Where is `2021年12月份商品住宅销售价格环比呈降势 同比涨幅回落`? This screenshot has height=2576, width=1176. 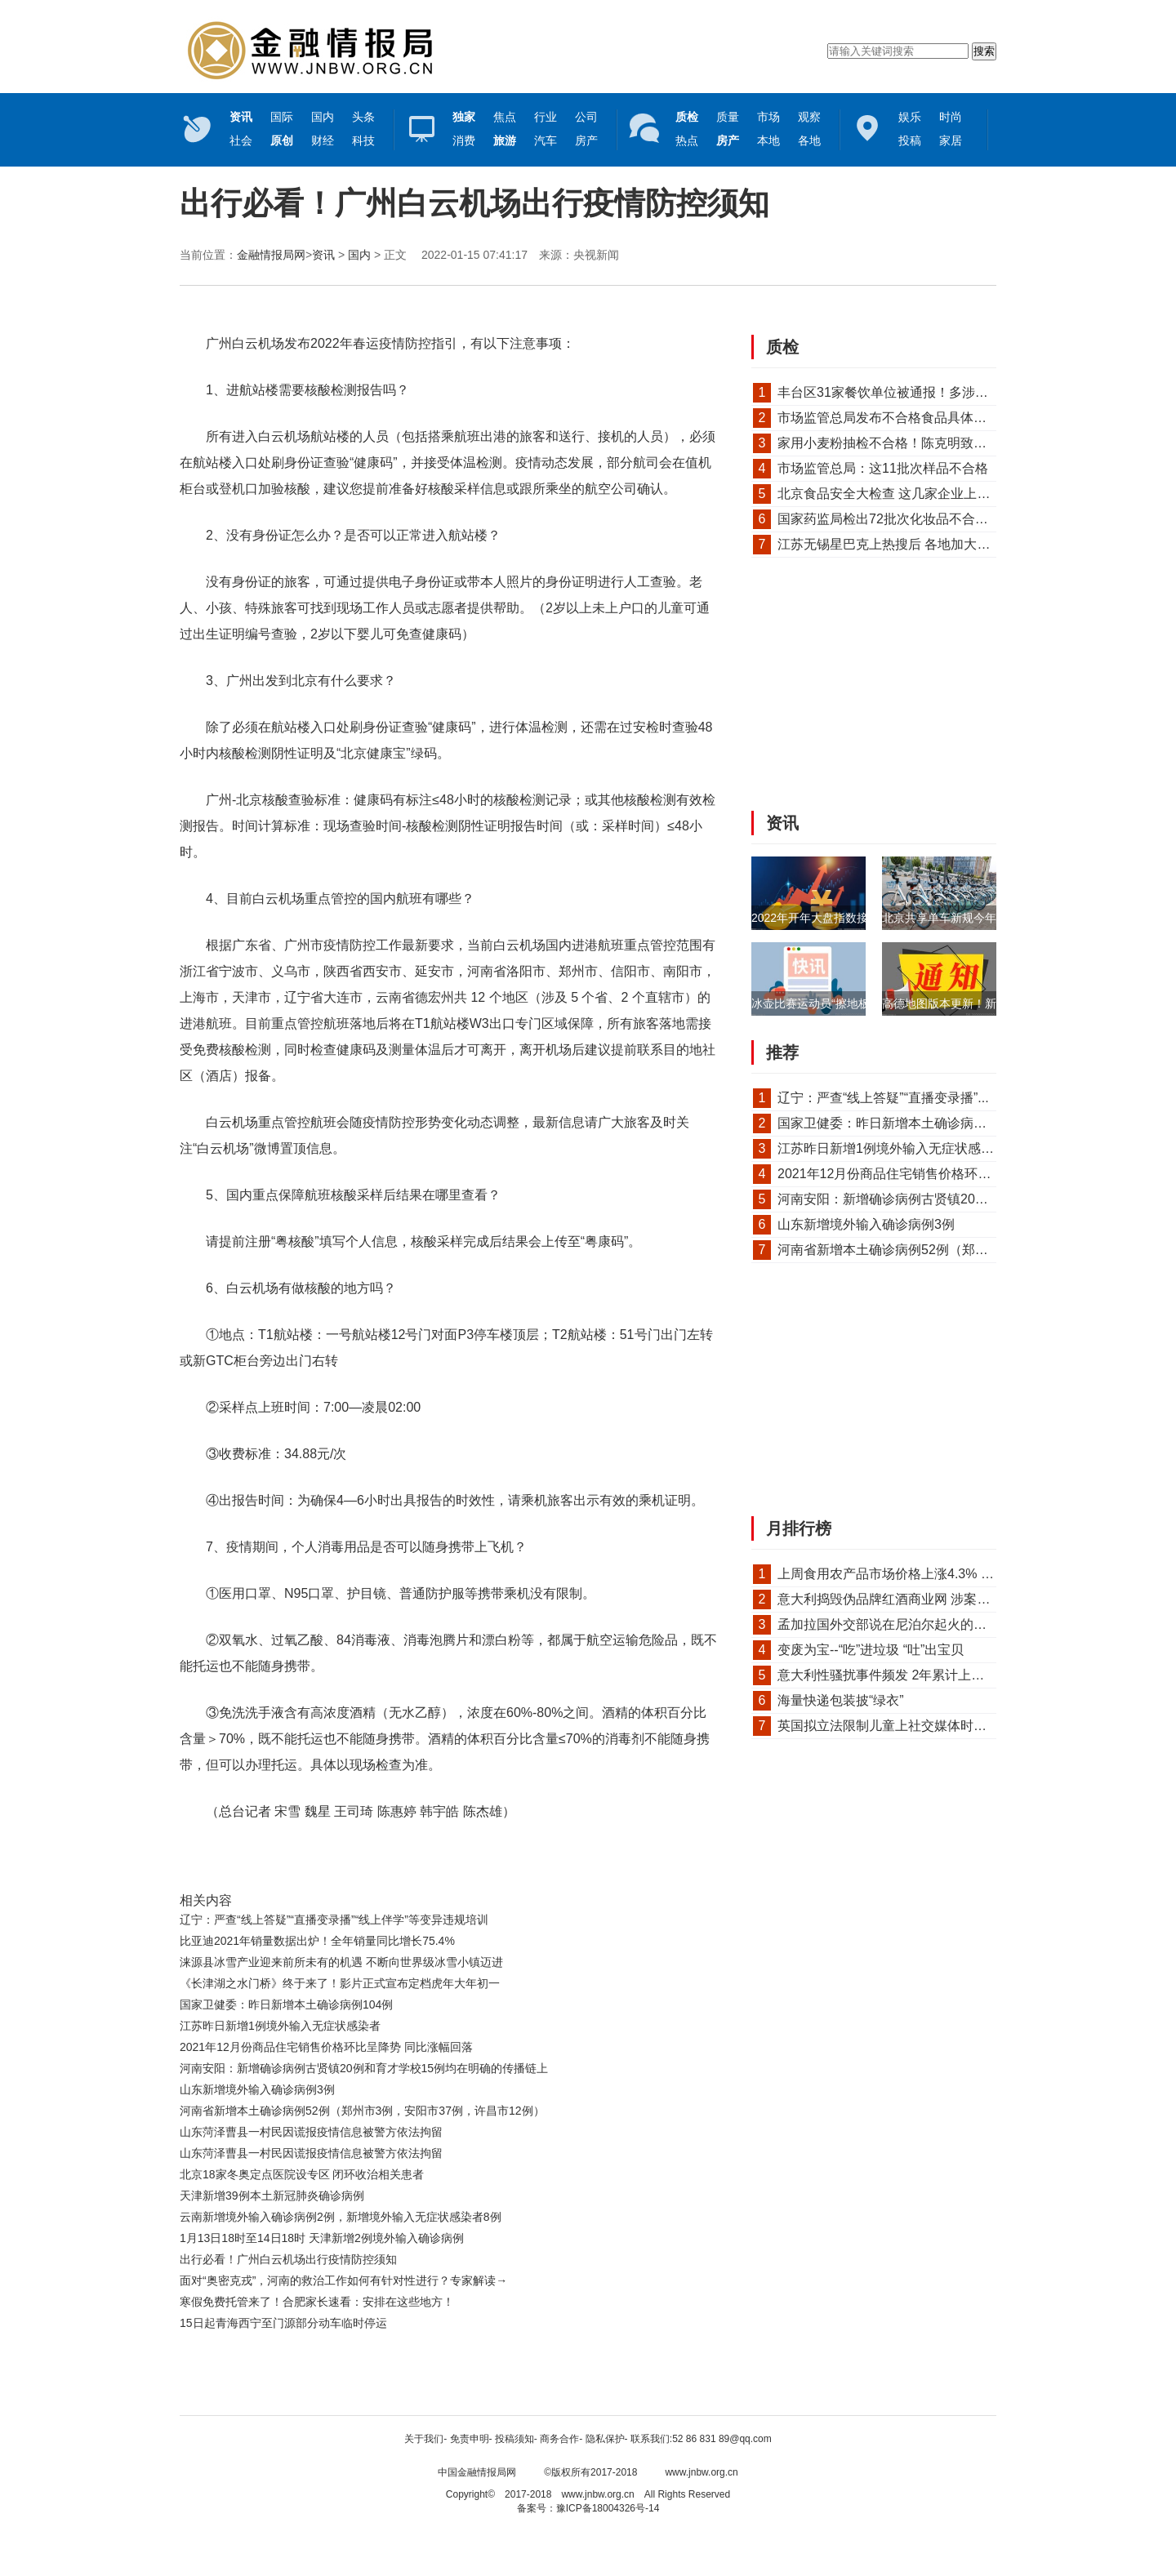 2021年12月份商品住宅销售价格环比呈降势 同比涨幅回落 is located at coordinates (326, 2046).